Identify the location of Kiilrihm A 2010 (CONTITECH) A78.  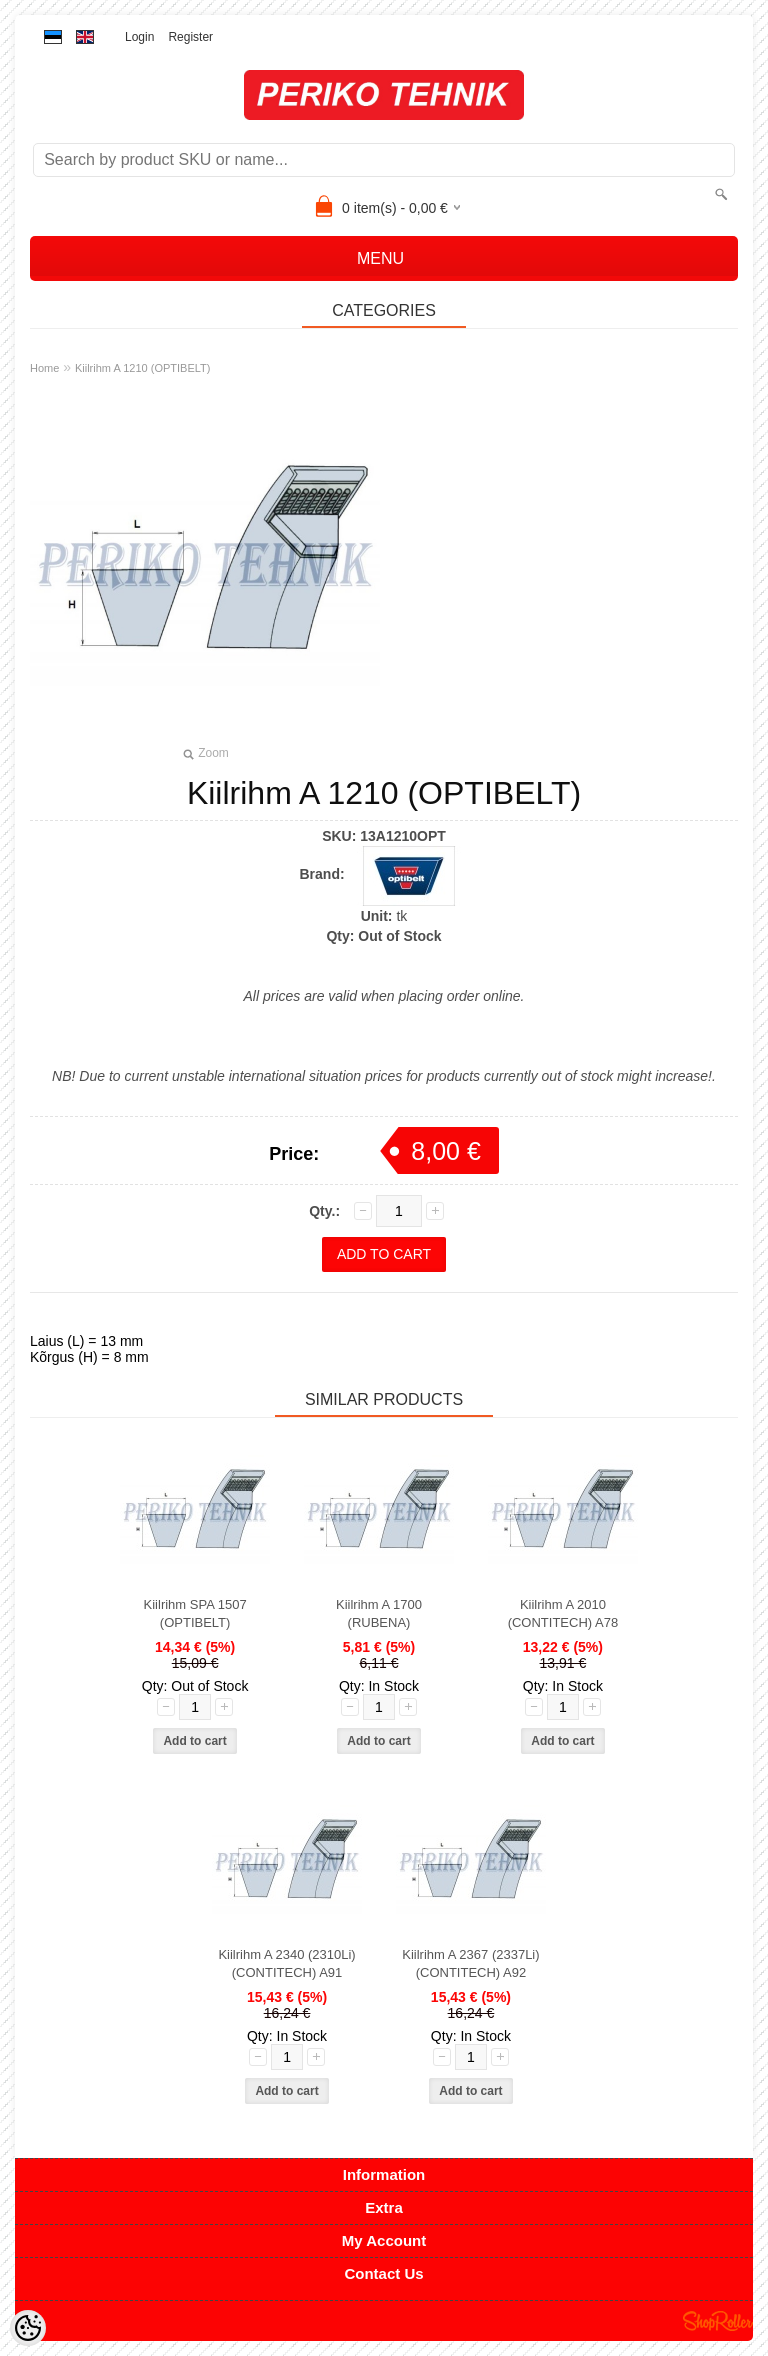
(563, 1613).